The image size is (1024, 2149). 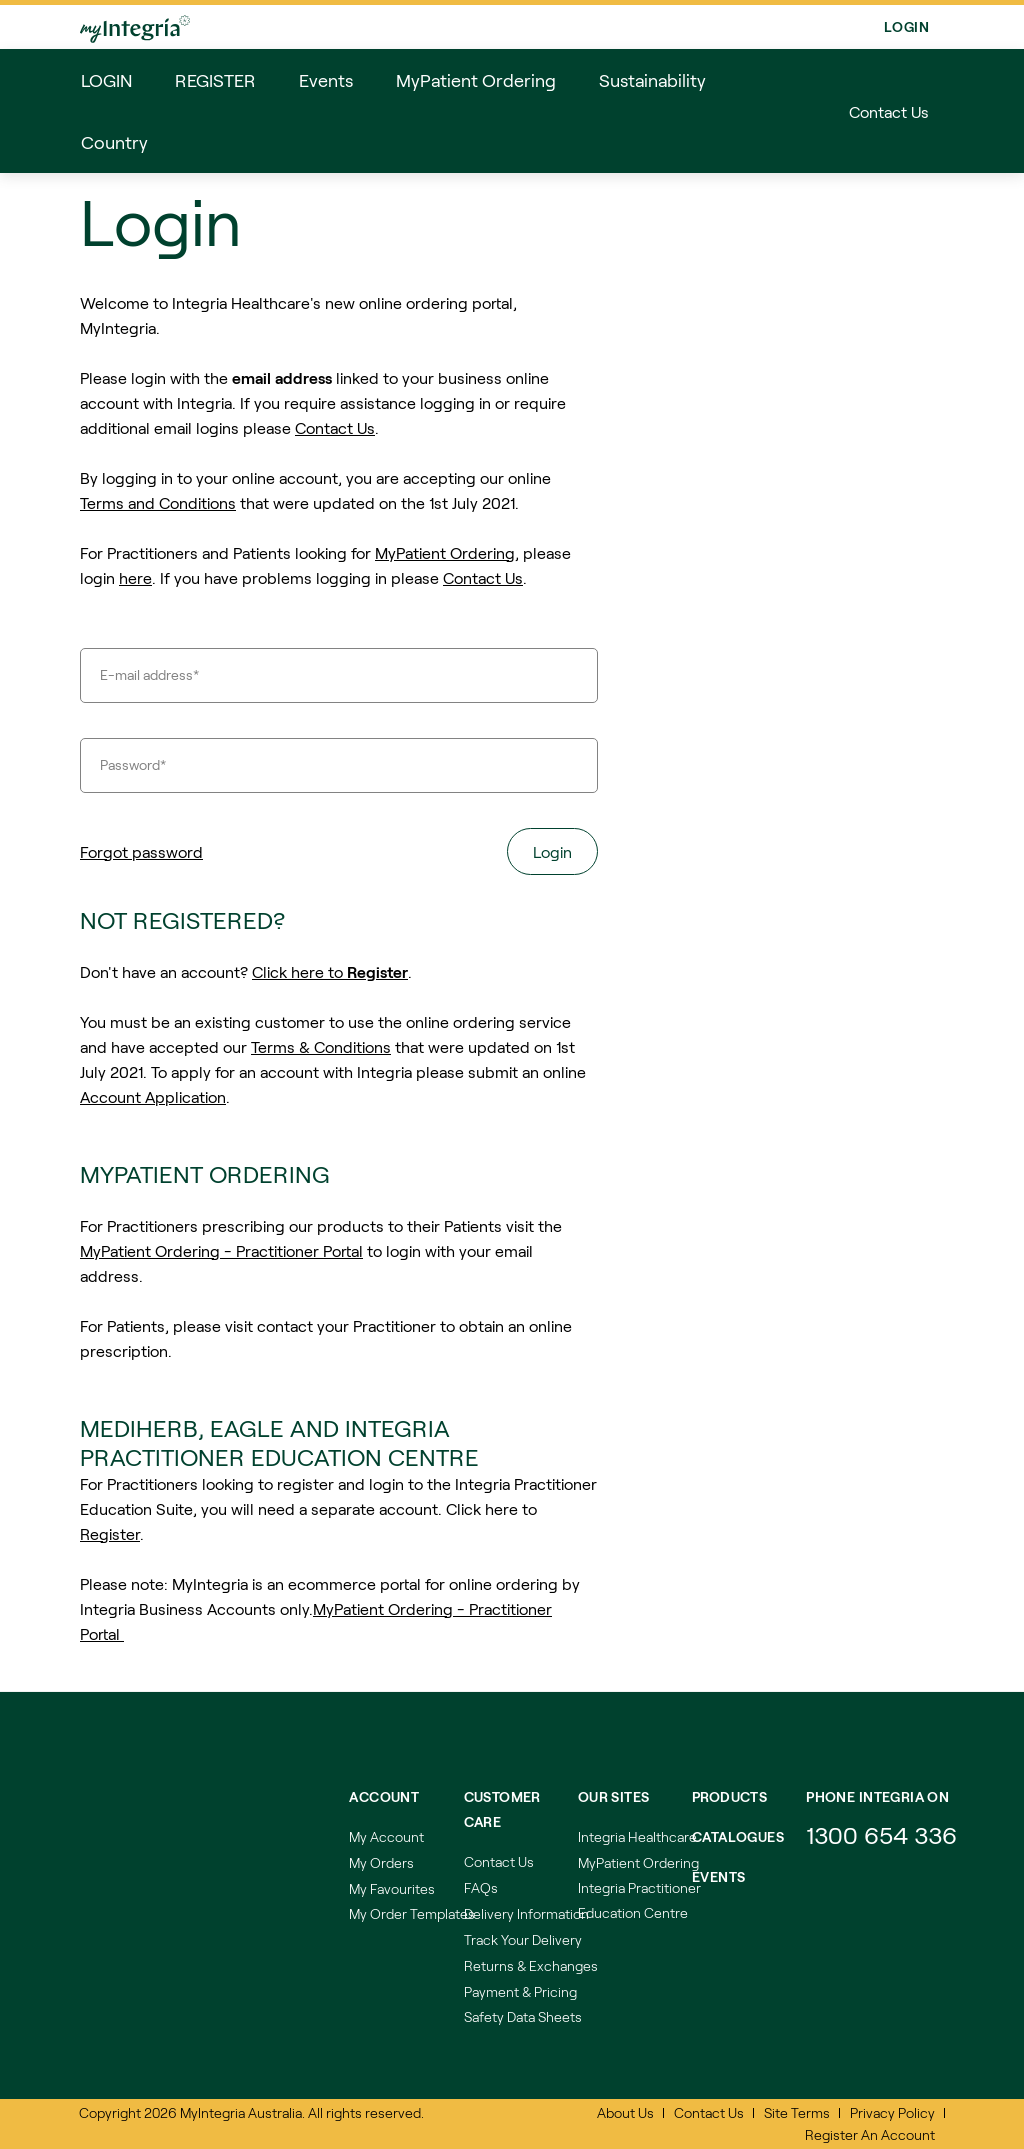 I want to click on Register An Account, so click(x=870, y=2134).